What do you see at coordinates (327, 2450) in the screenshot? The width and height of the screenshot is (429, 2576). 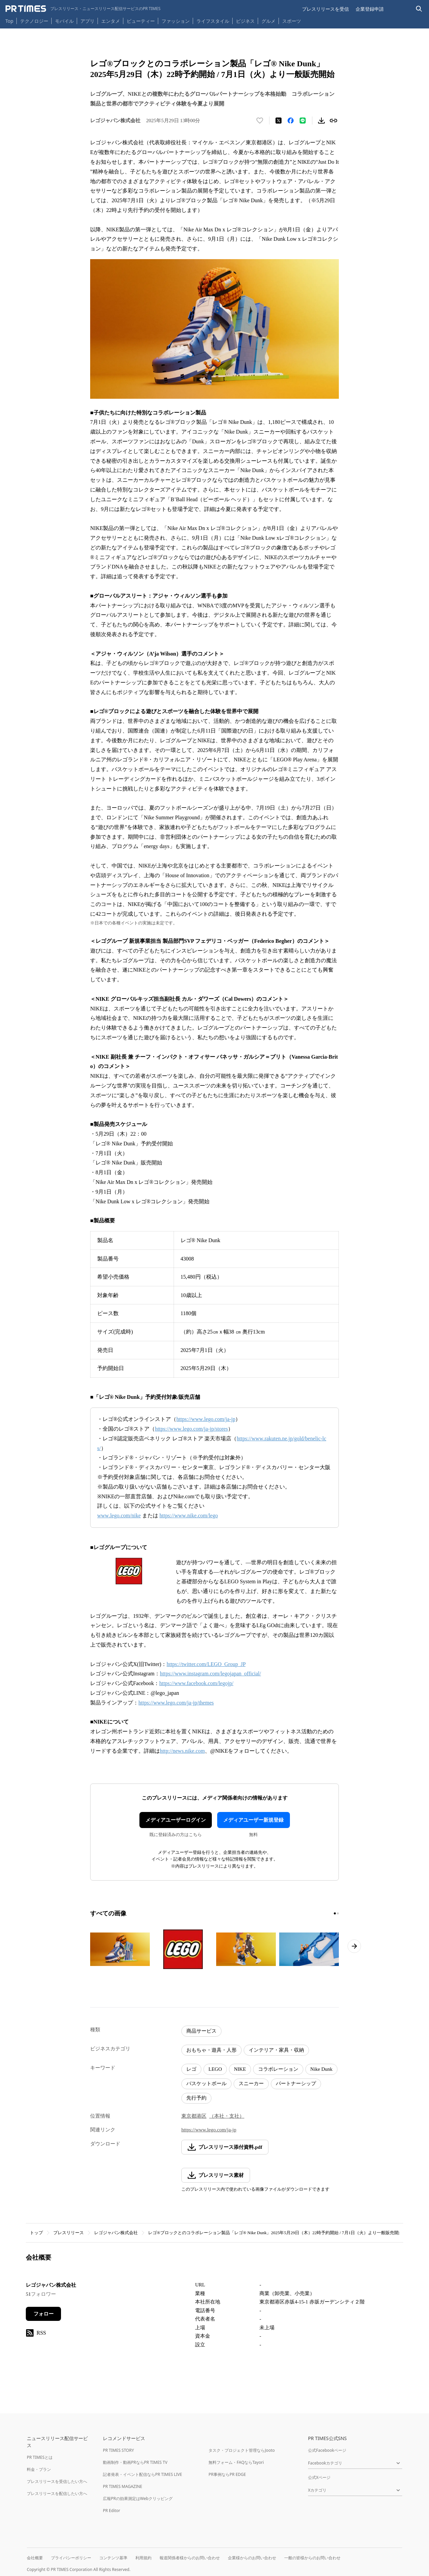 I see `公式Facebookページ` at bounding box center [327, 2450].